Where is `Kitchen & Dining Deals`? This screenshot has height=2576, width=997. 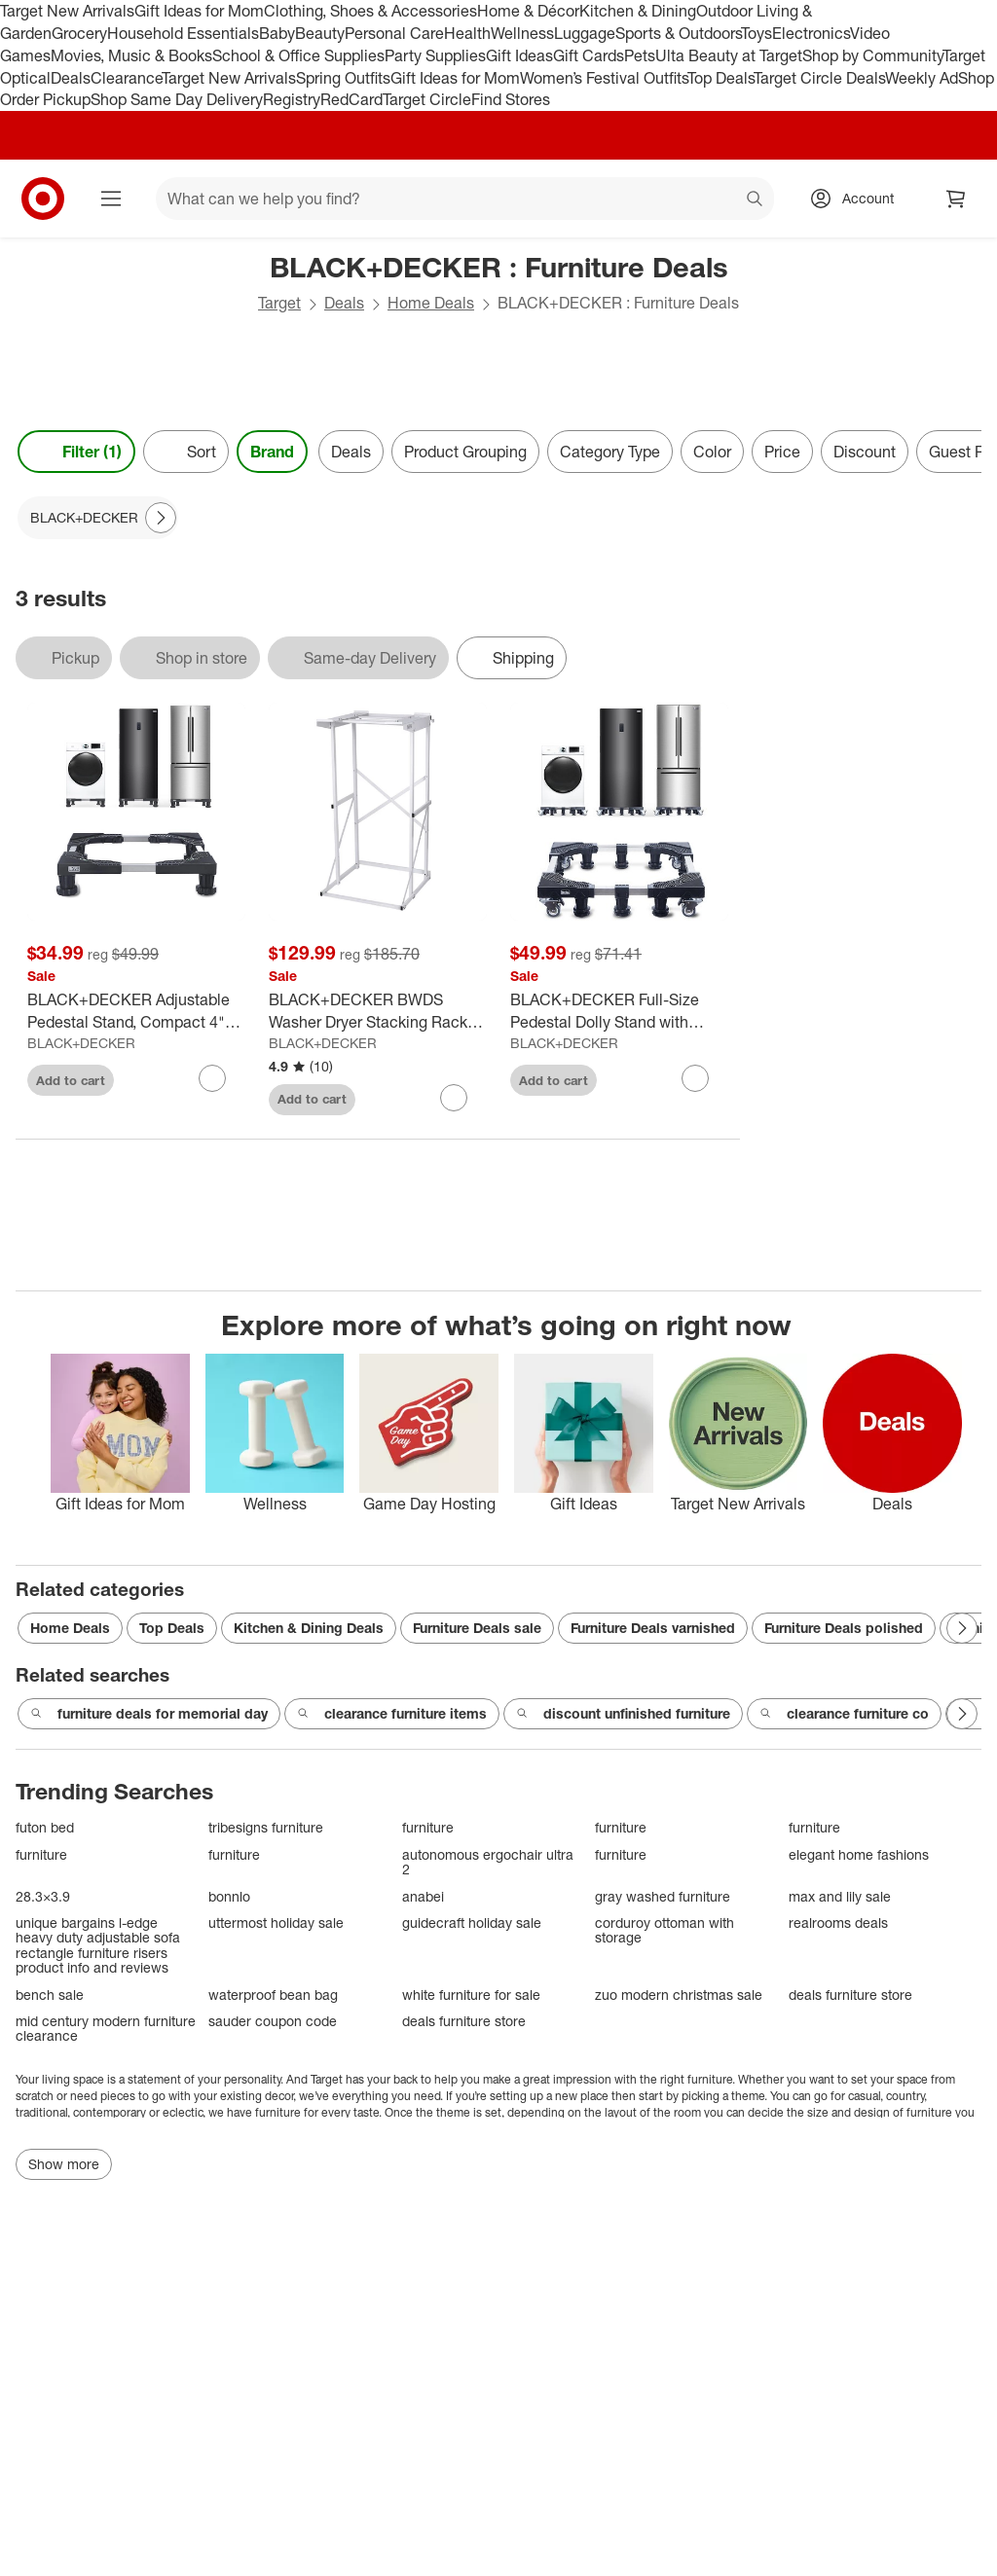 Kitchen & Dining Deals is located at coordinates (309, 1627).